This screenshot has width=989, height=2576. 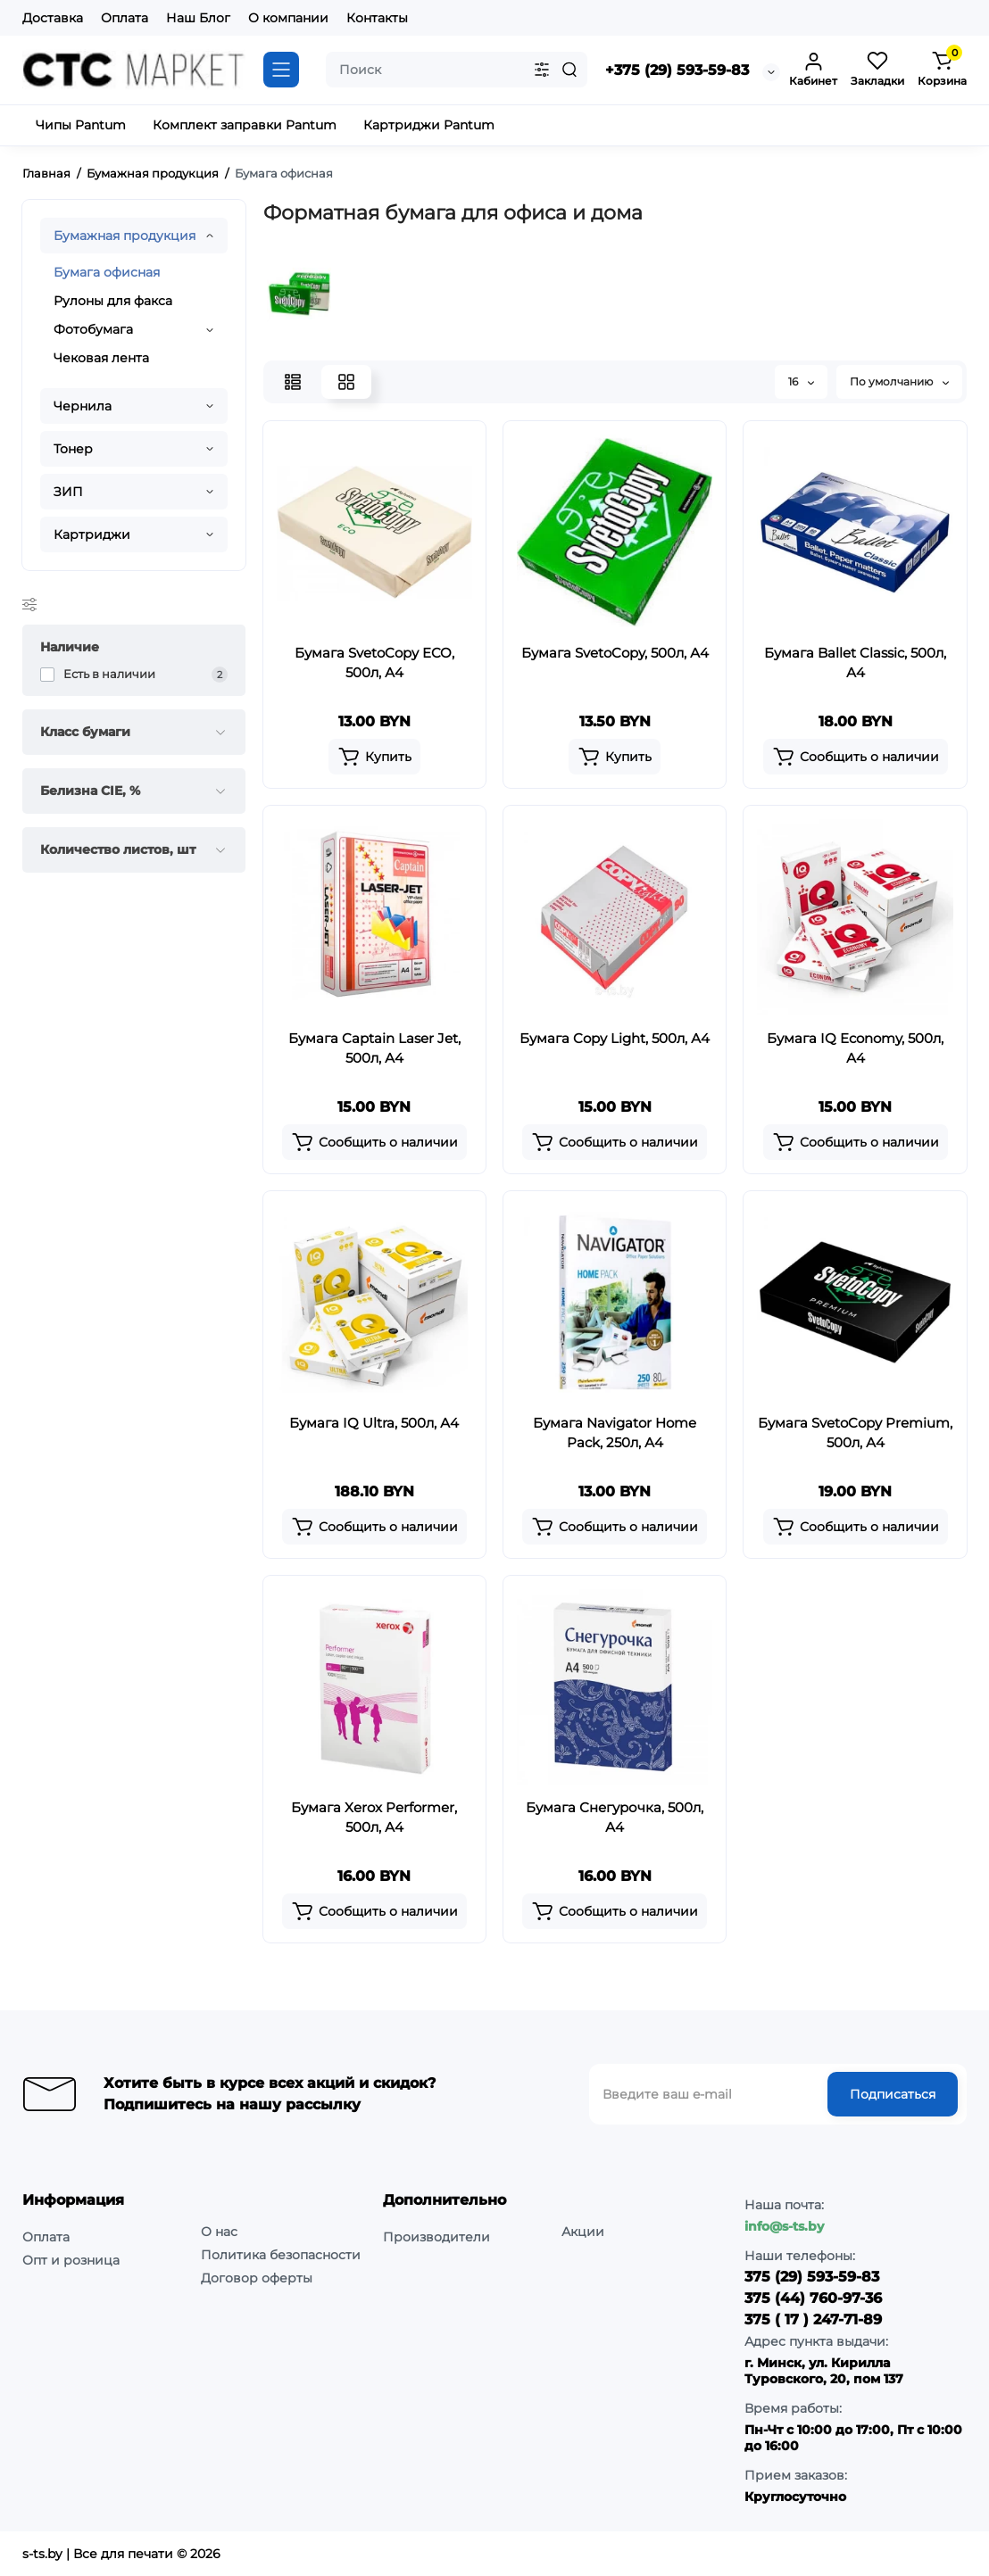 I want to click on [List View], so click(x=293, y=382).